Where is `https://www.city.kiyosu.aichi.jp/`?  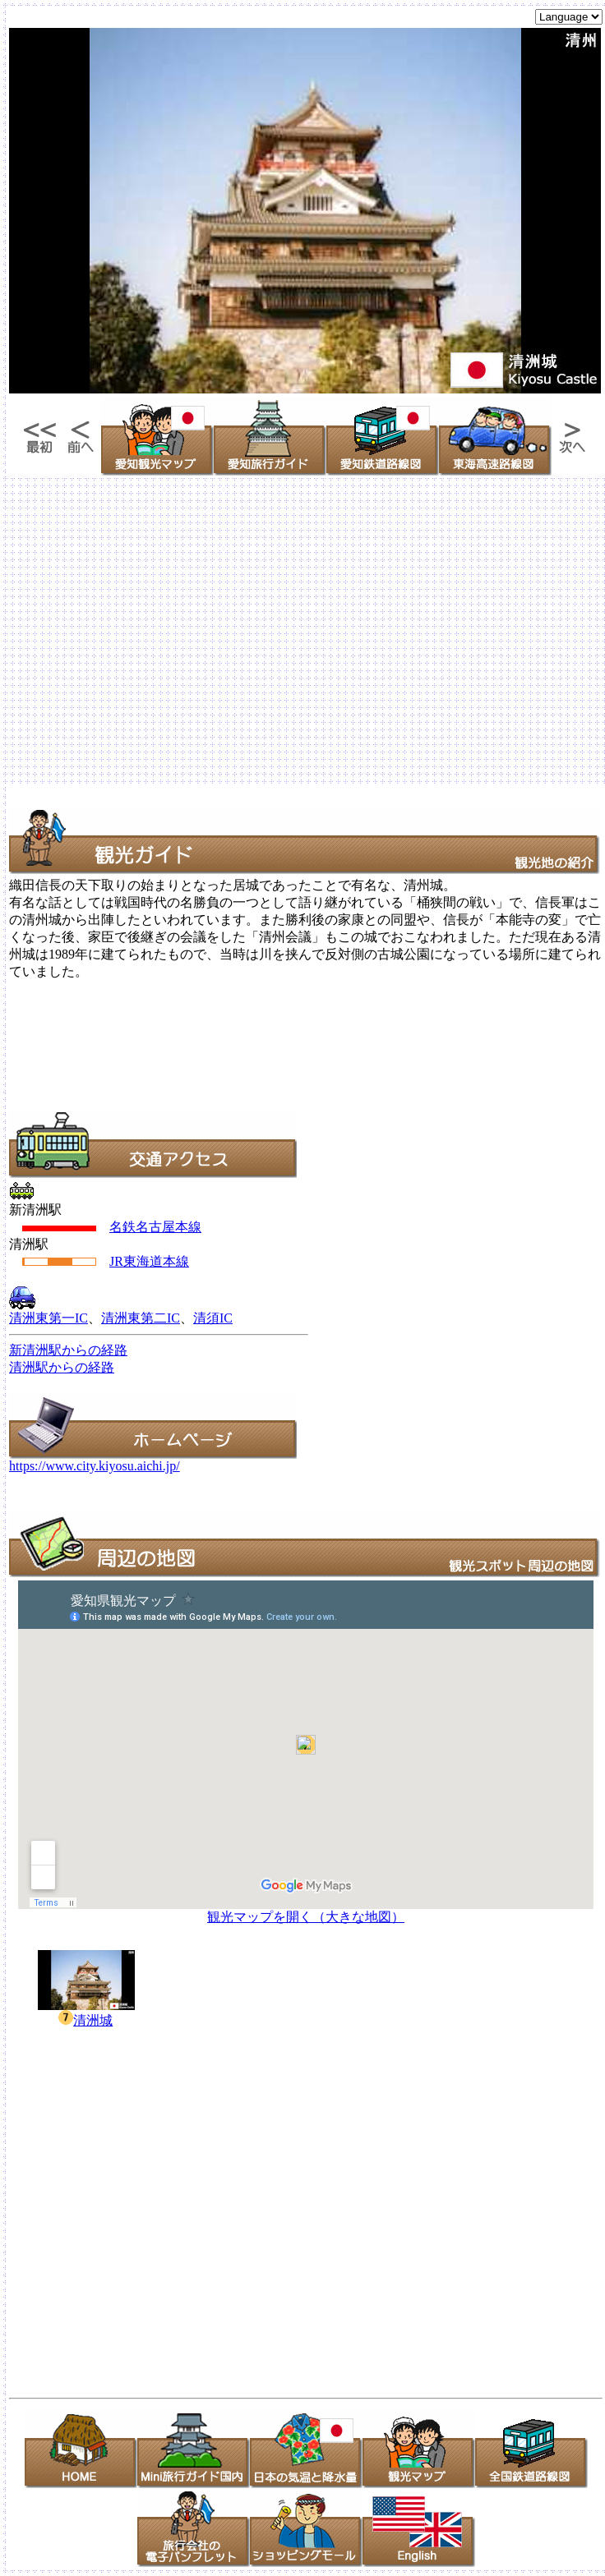 https://www.city.kiyosu.aichi.jp/ is located at coordinates (94, 1466).